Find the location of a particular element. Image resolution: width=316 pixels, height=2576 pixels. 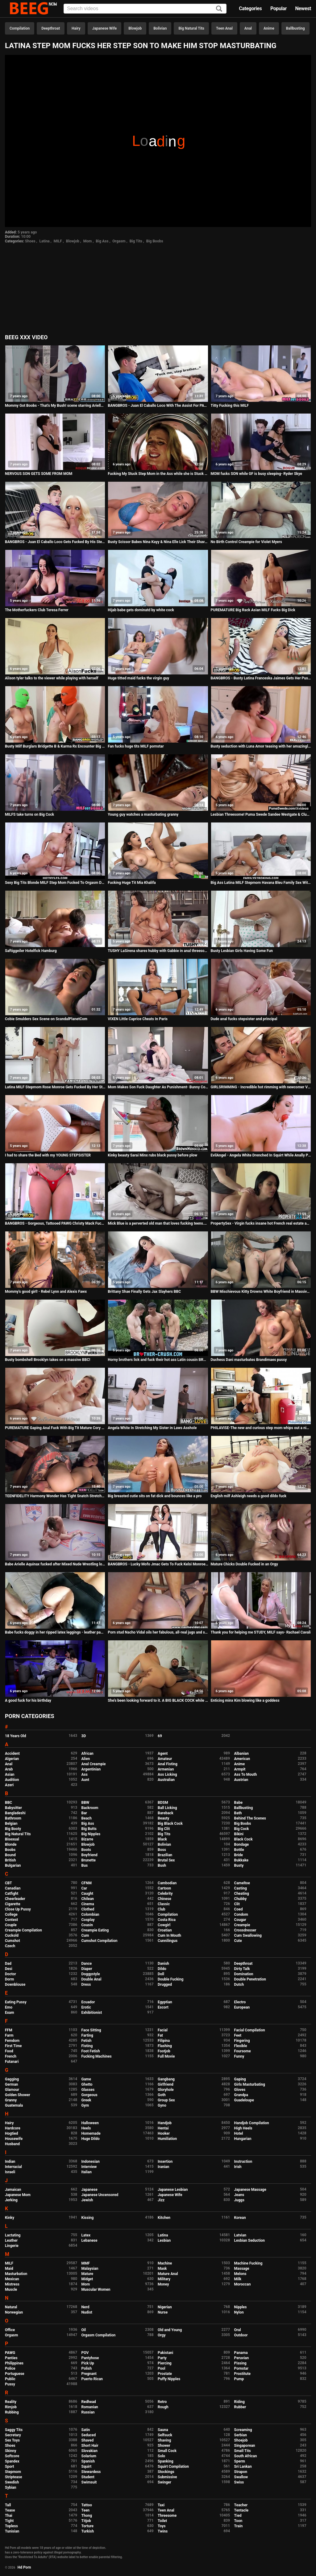

Busty seduction with Luna Amor teasing with her amazingly natural 42D tits is located at coordinates (261, 746).